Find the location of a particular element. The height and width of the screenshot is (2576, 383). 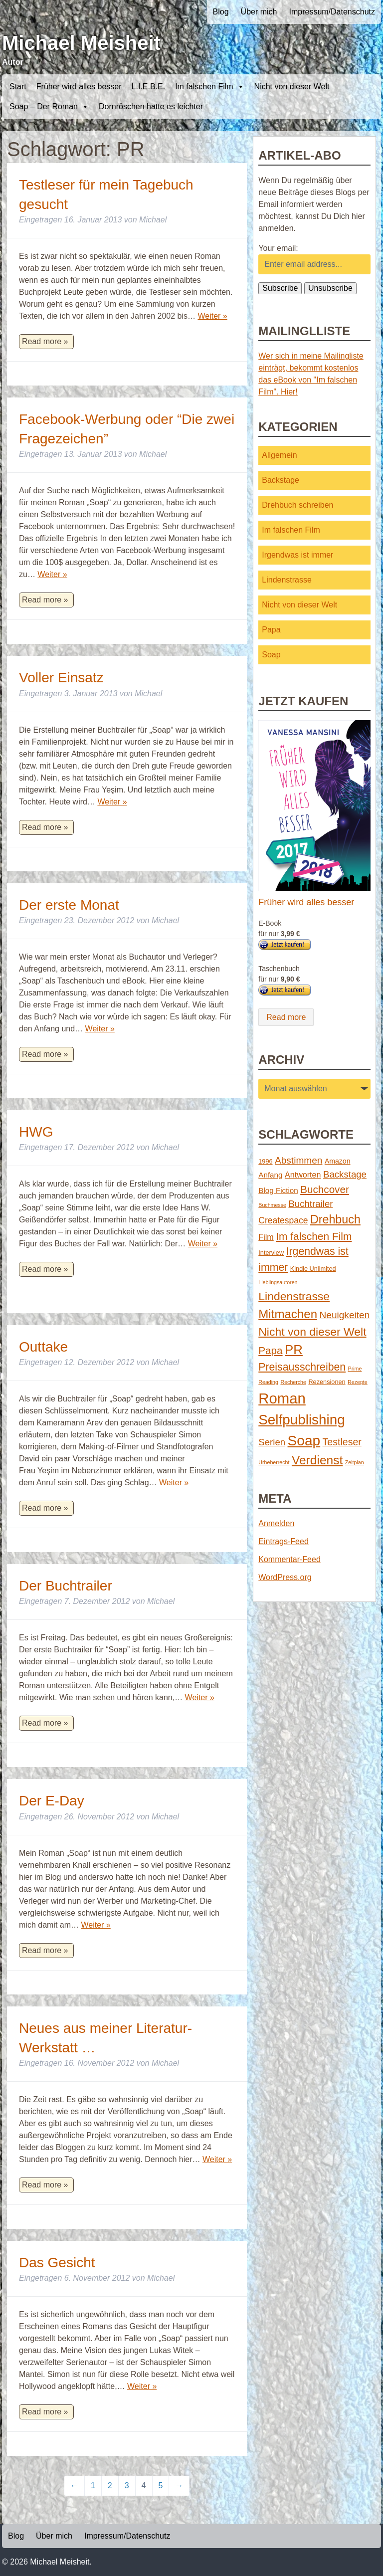

Lindenstrasse [Lindenstrasse (23 Einträge)] is located at coordinates (294, 1296).